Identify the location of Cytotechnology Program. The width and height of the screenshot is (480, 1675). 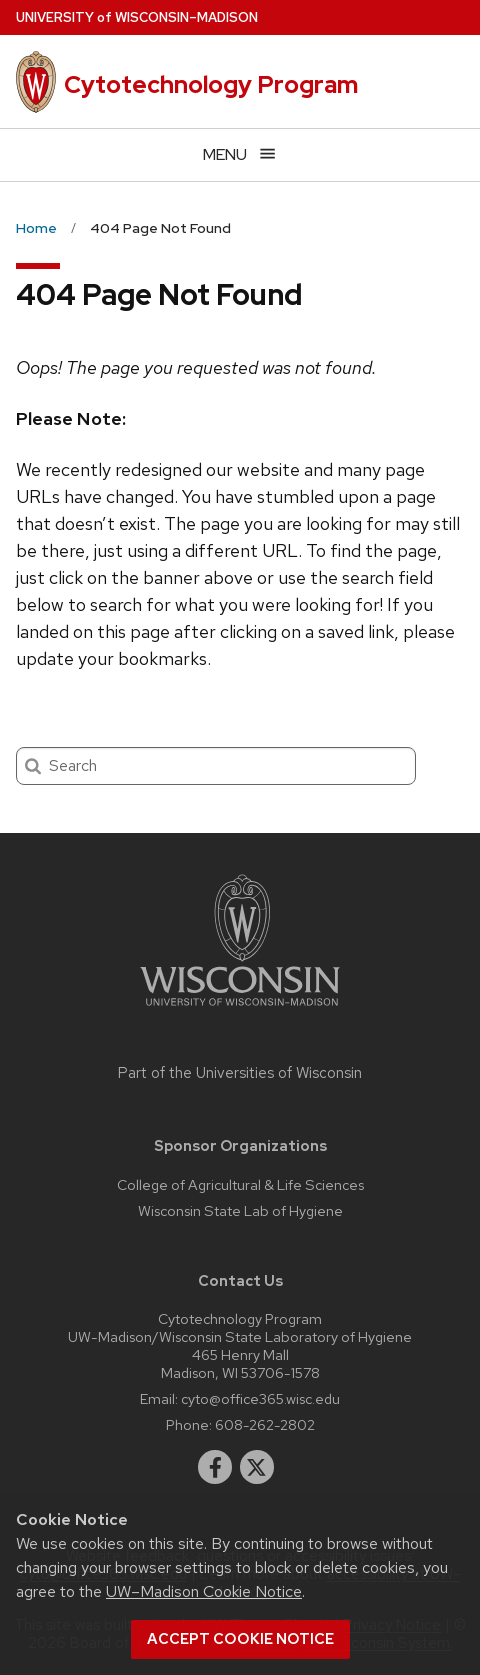
(211, 84).